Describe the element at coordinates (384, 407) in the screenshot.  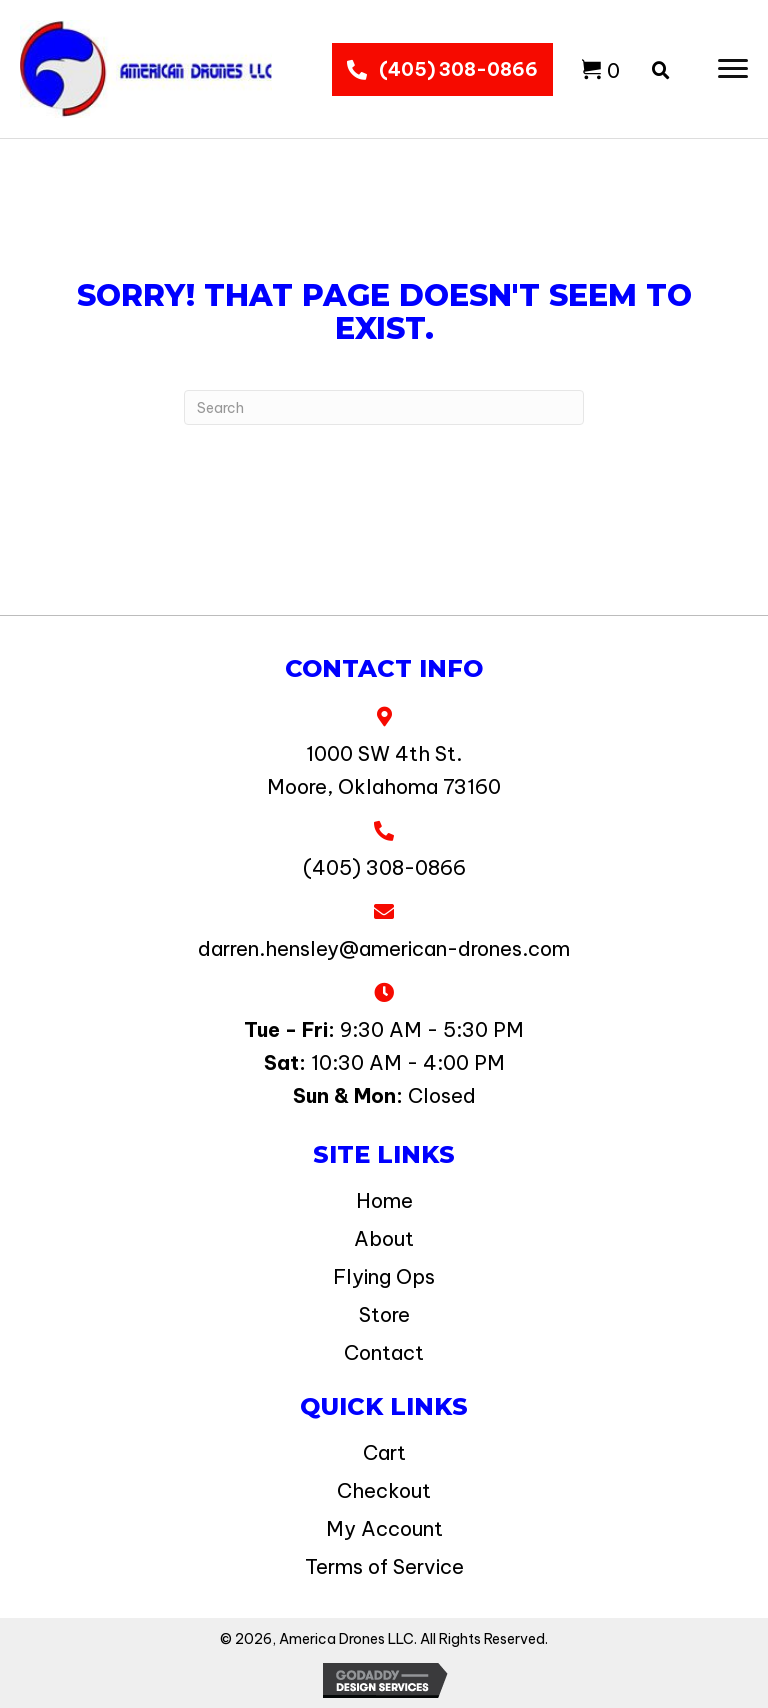
I see `[Search]` at that location.